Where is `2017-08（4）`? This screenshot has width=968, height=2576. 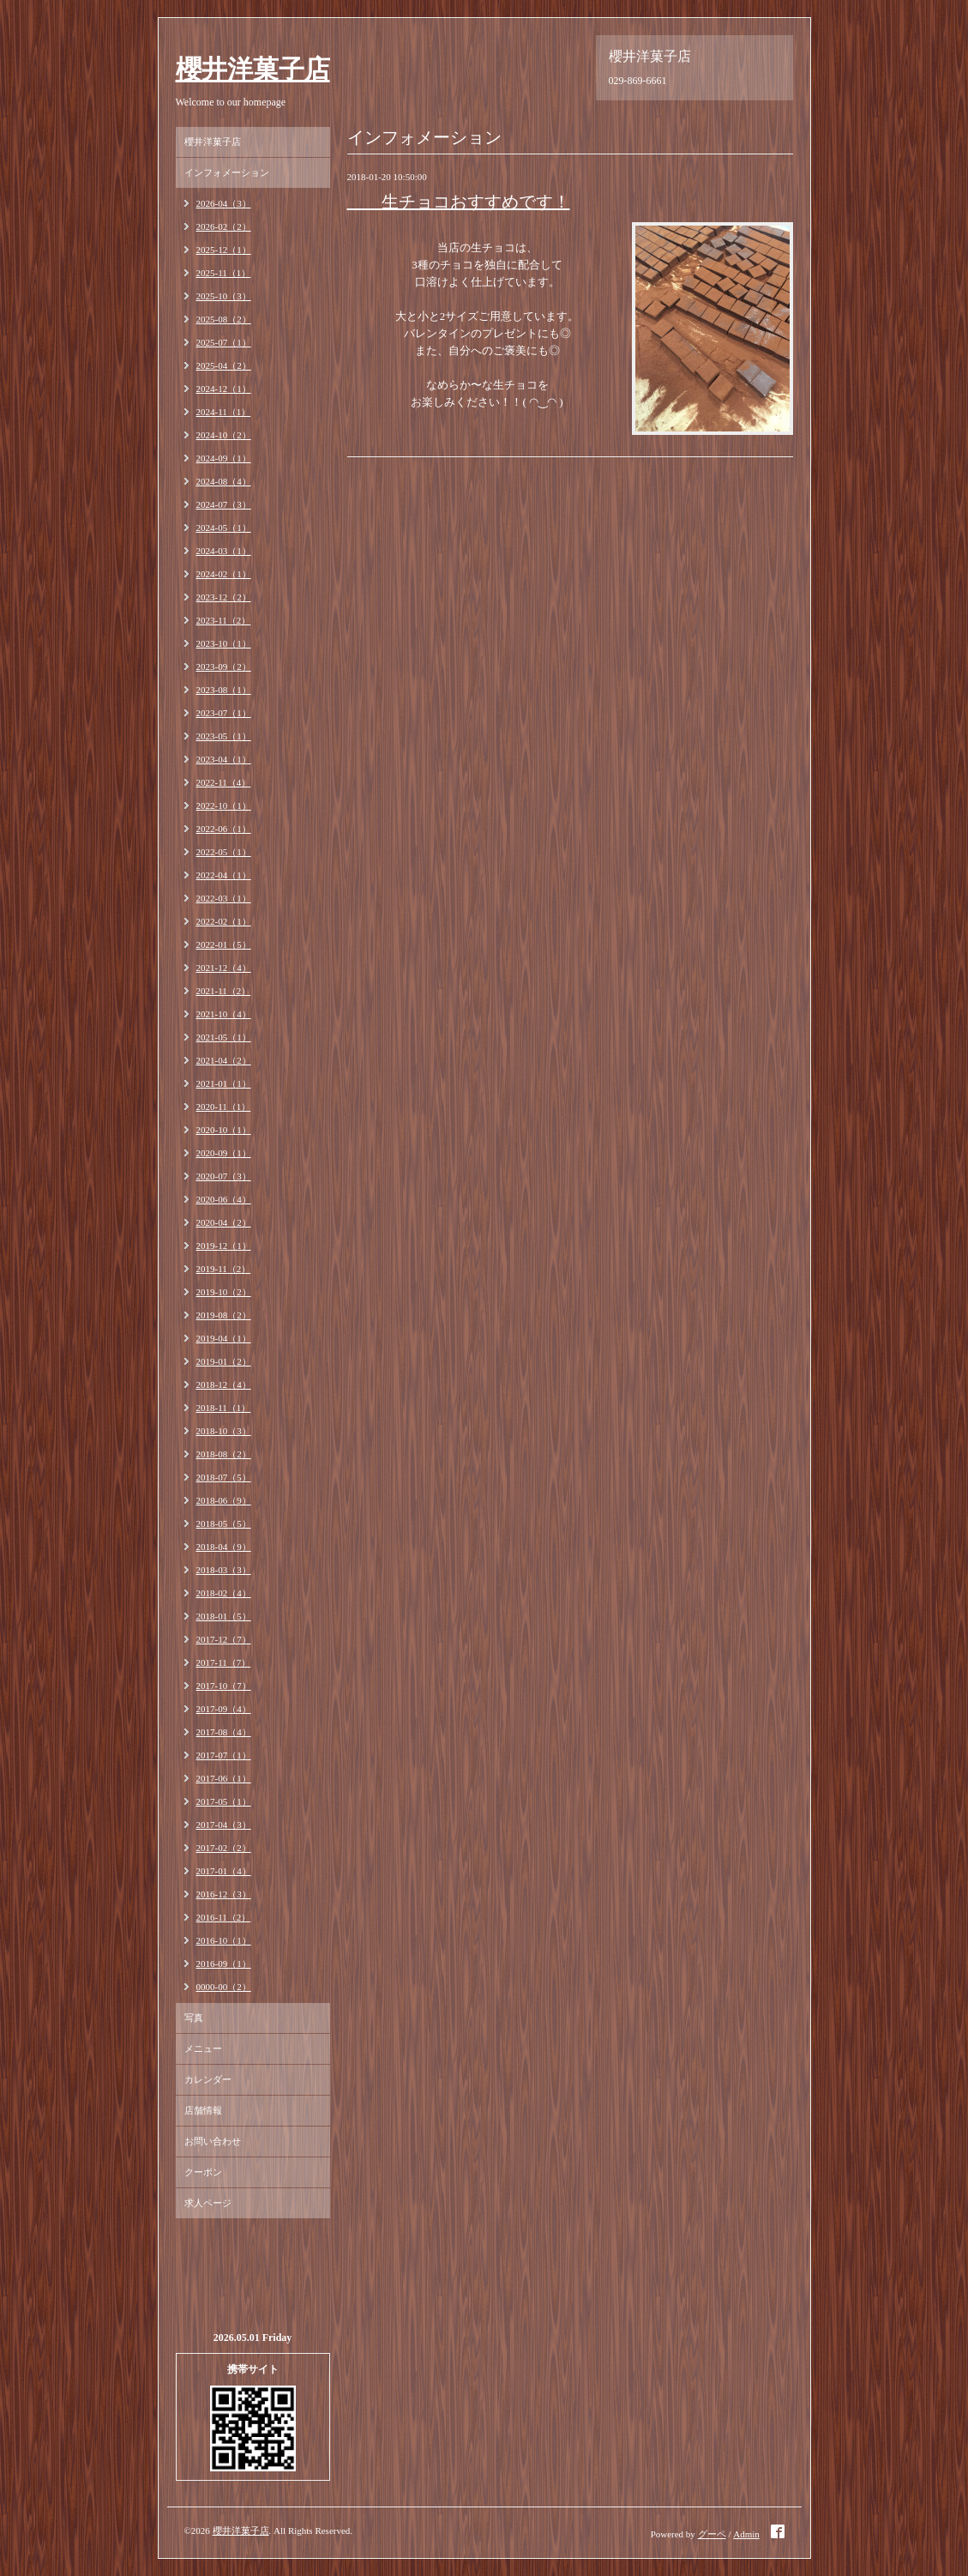
2017-08（4） is located at coordinates (223, 1732).